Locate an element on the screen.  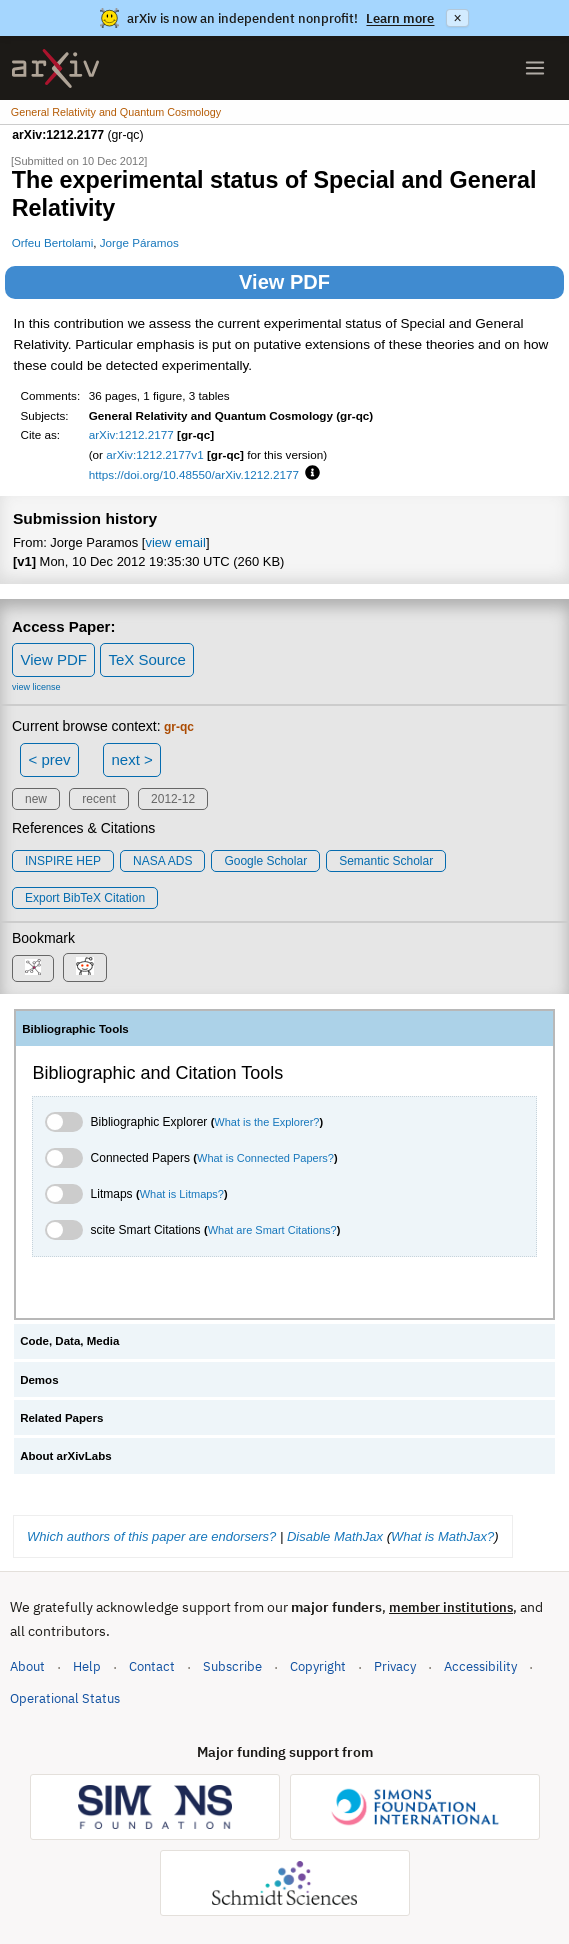
arXiv:1212.2177v1 is located at coordinates (154, 454).